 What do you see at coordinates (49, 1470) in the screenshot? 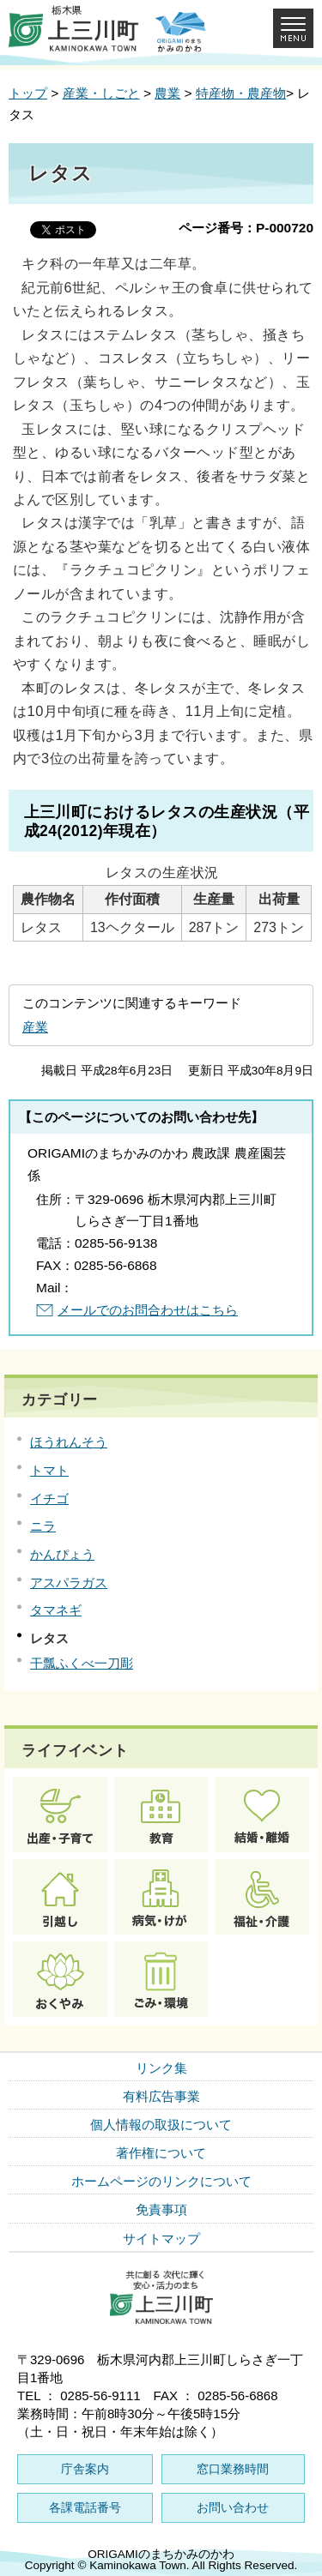
I see `トマト` at bounding box center [49, 1470].